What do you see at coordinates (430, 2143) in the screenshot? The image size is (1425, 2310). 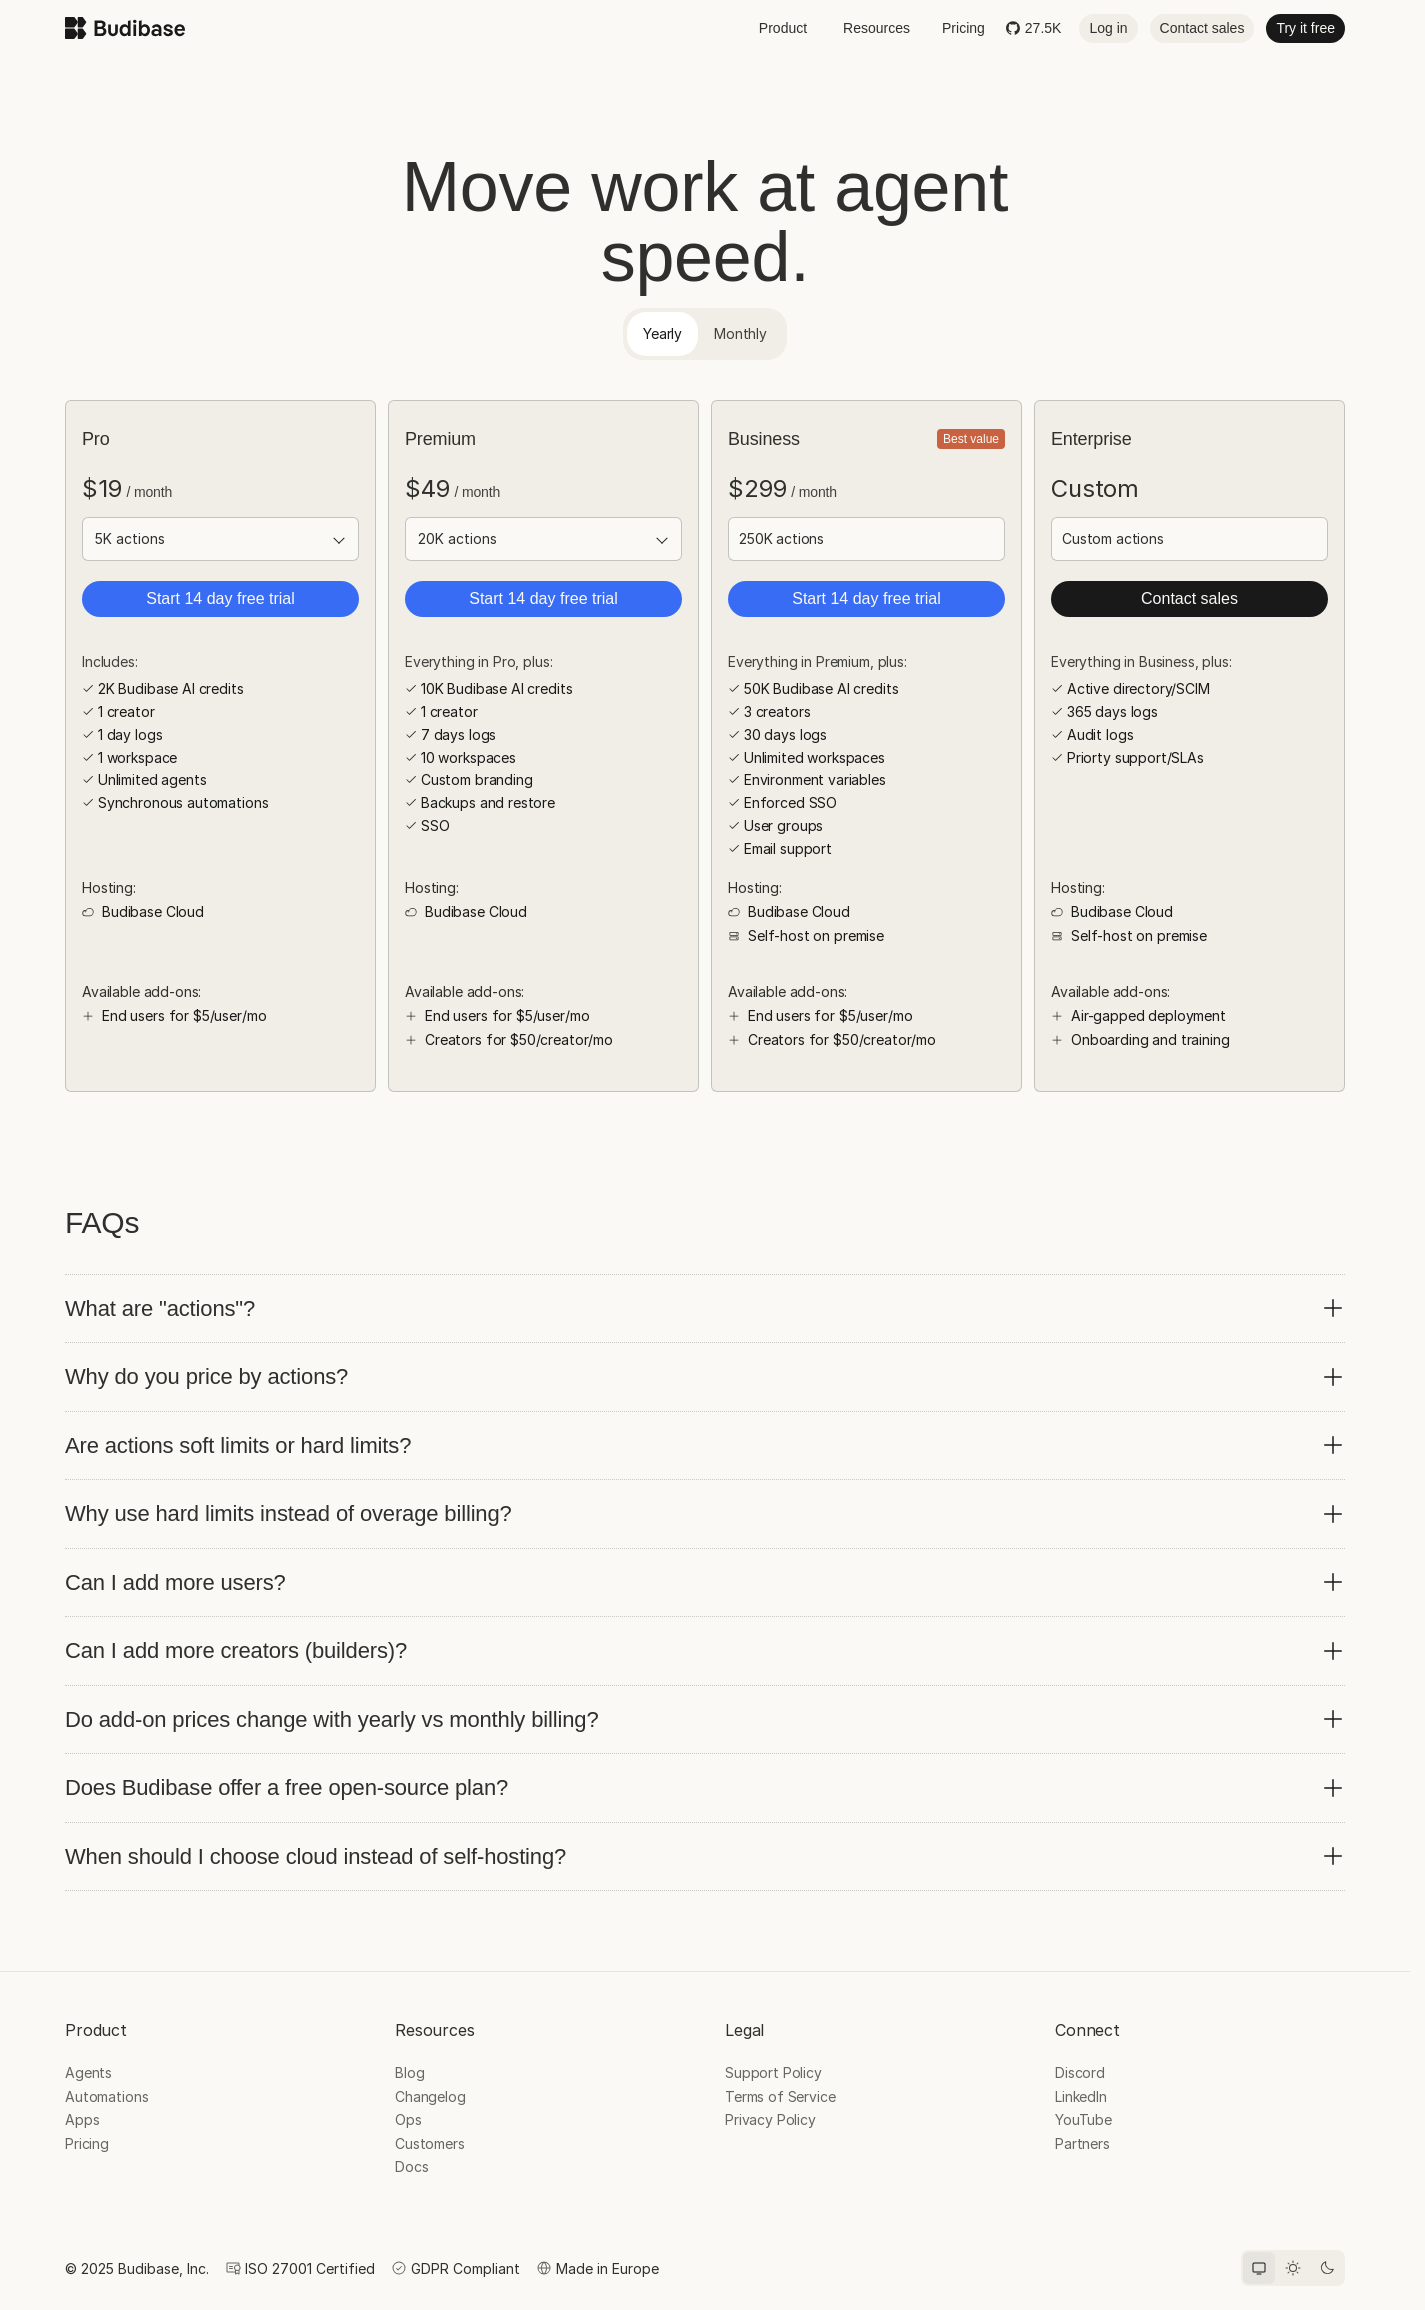 I see `Customers` at bounding box center [430, 2143].